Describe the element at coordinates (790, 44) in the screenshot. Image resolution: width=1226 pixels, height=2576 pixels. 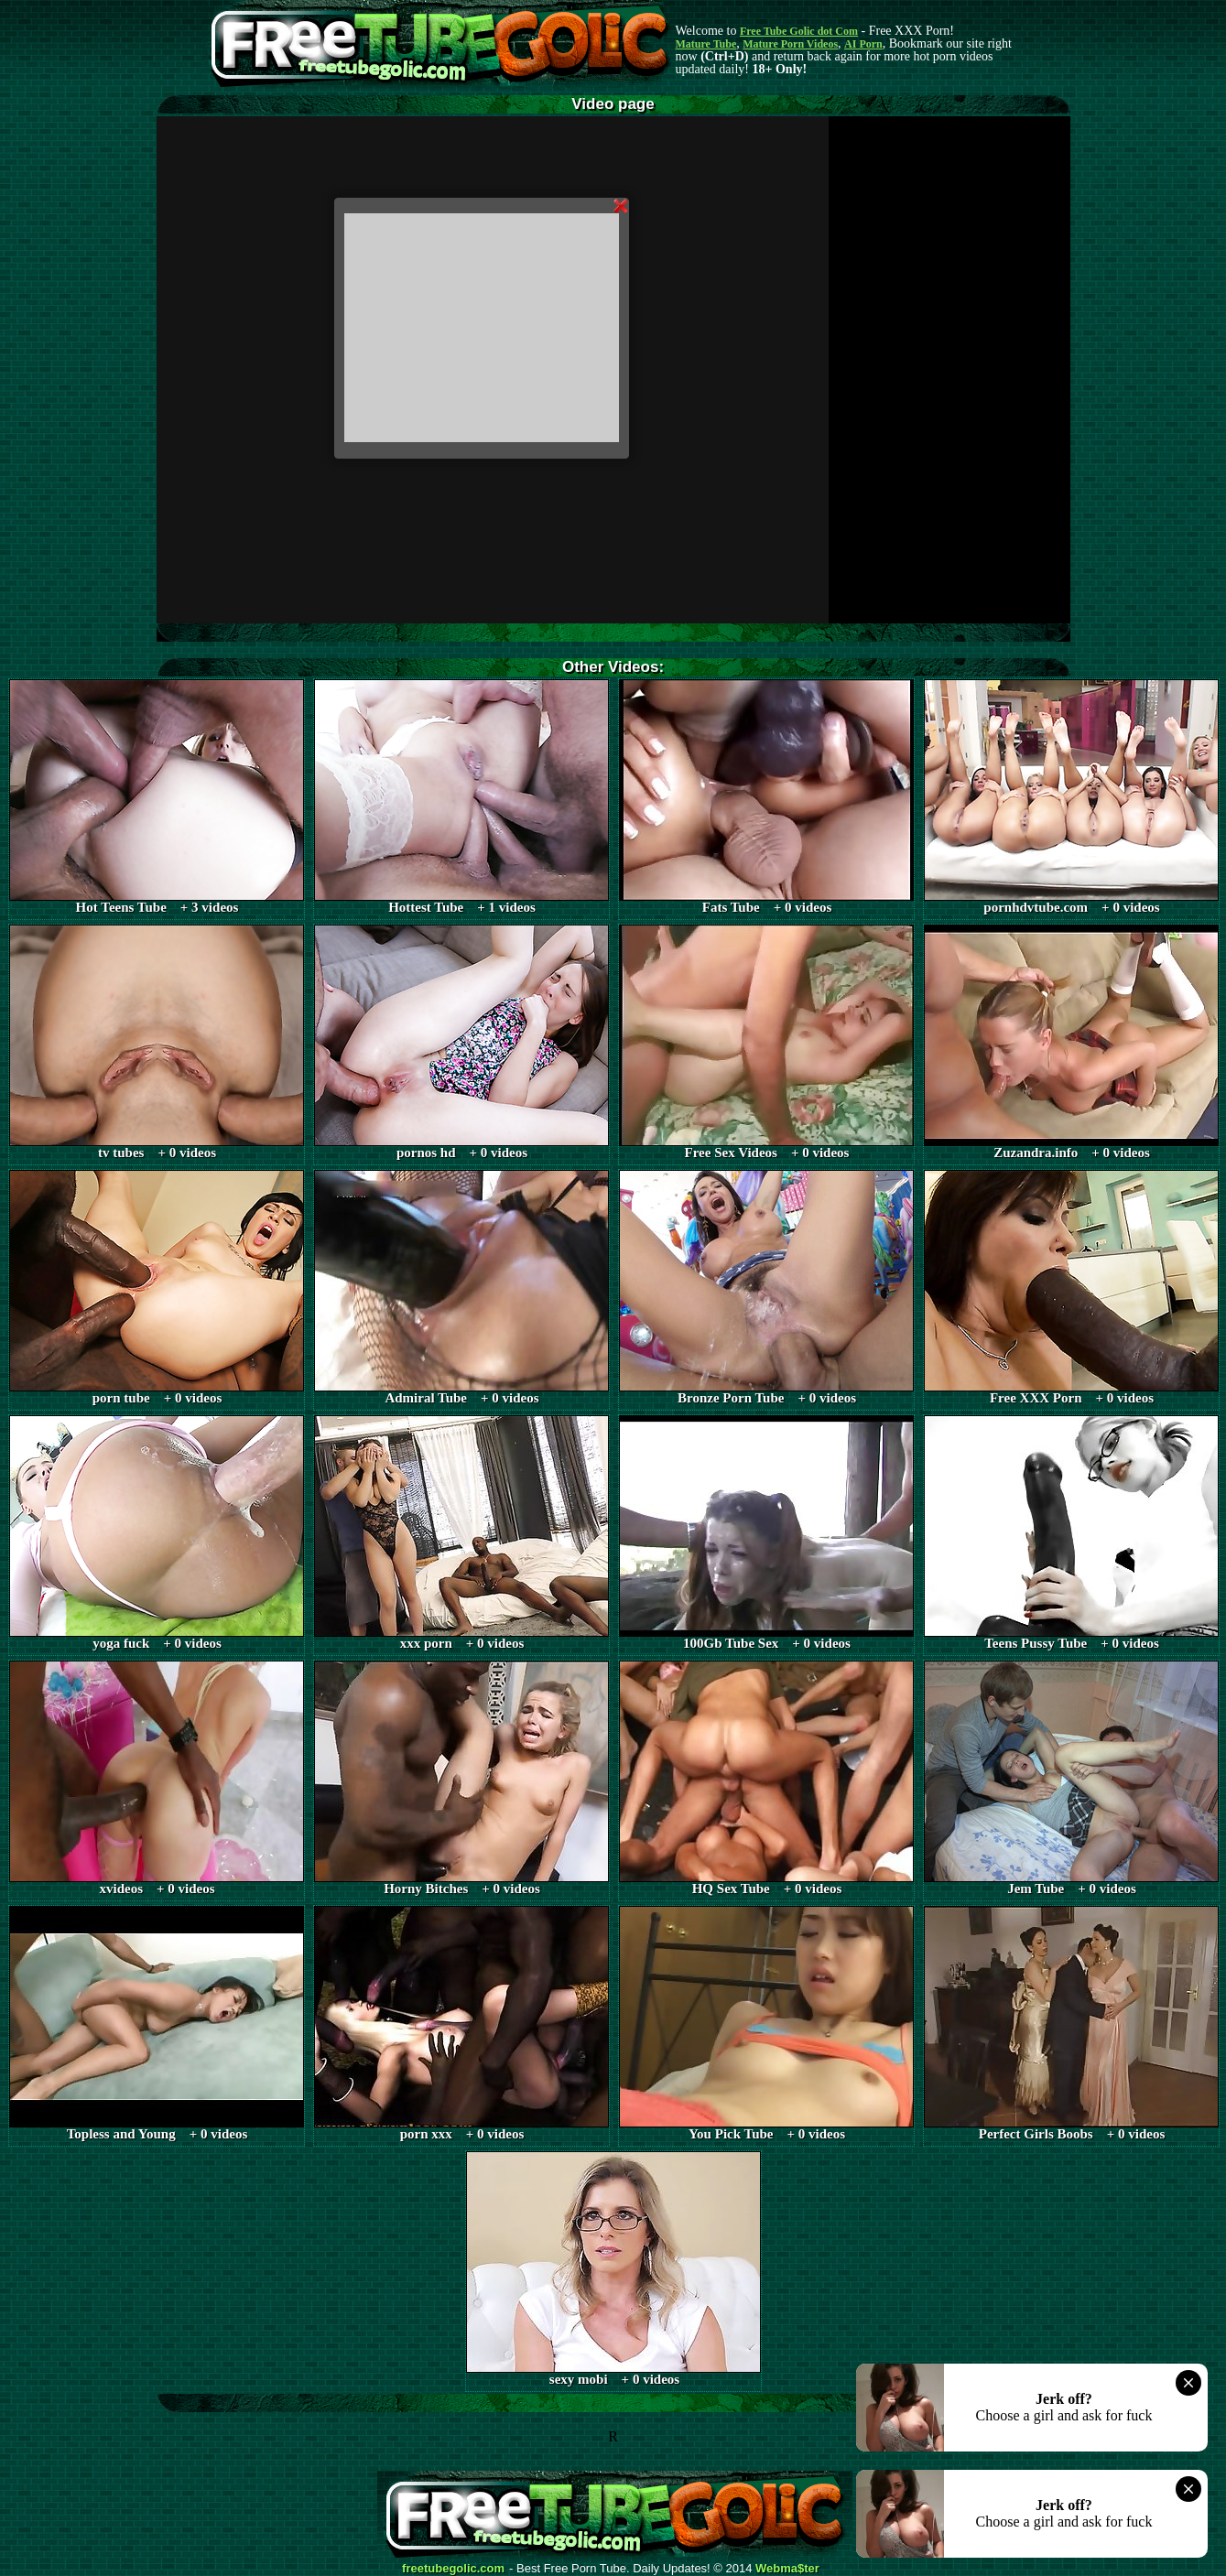
I see `Mature Porn Videos` at that location.